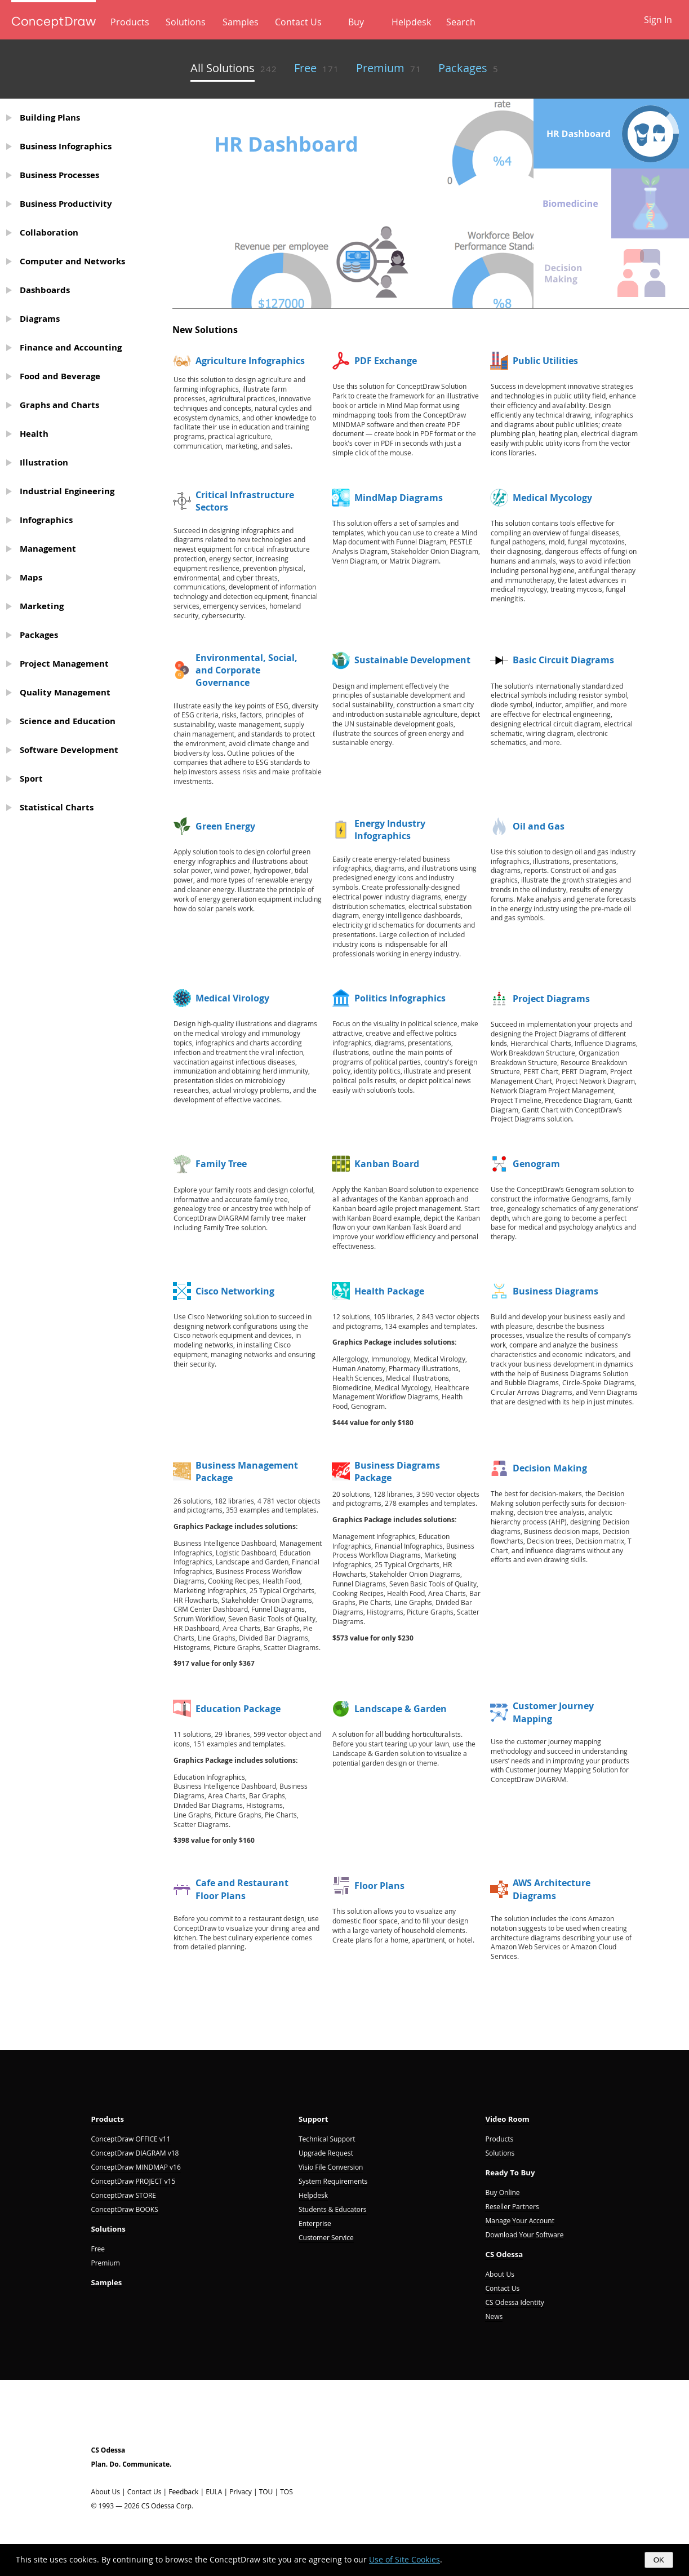  Describe the element at coordinates (411, 22) in the screenshot. I see `Helpdesk` at that location.